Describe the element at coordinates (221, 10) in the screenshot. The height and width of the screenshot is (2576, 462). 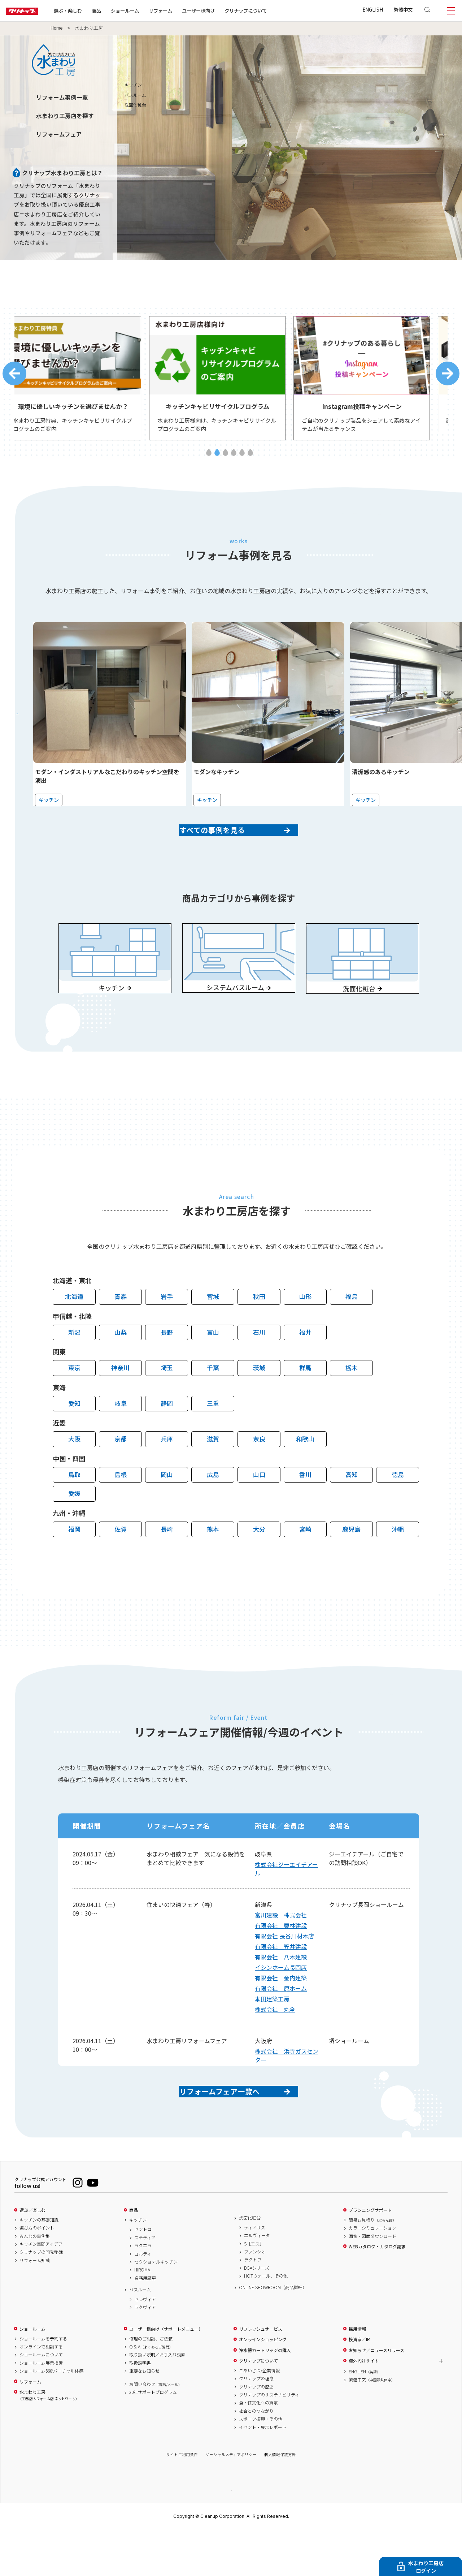
I see `ユーザー様向け` at that location.